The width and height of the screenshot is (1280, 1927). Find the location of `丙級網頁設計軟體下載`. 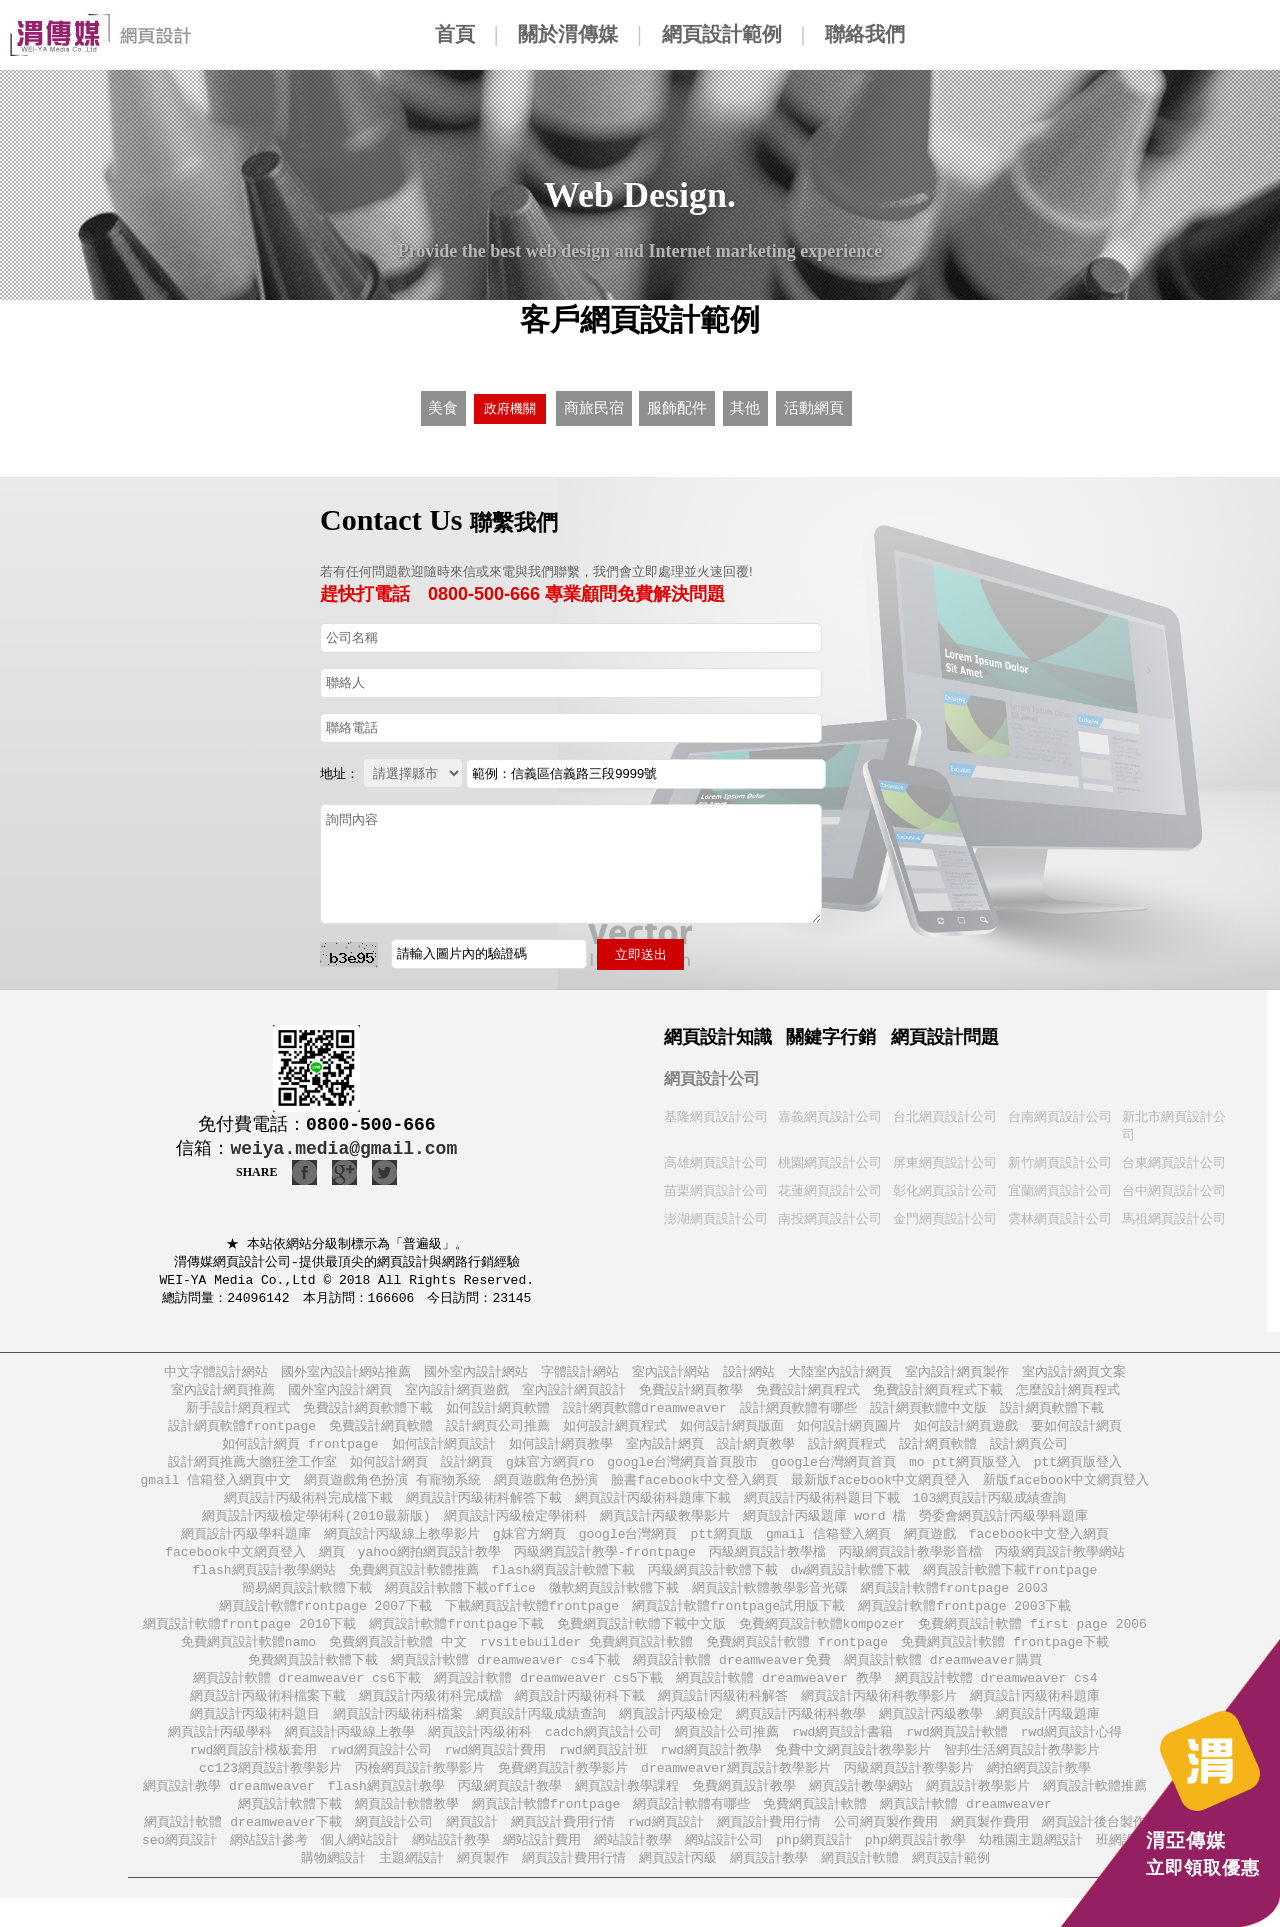

丙級網頁設計軟體下載 is located at coordinates (713, 1582).